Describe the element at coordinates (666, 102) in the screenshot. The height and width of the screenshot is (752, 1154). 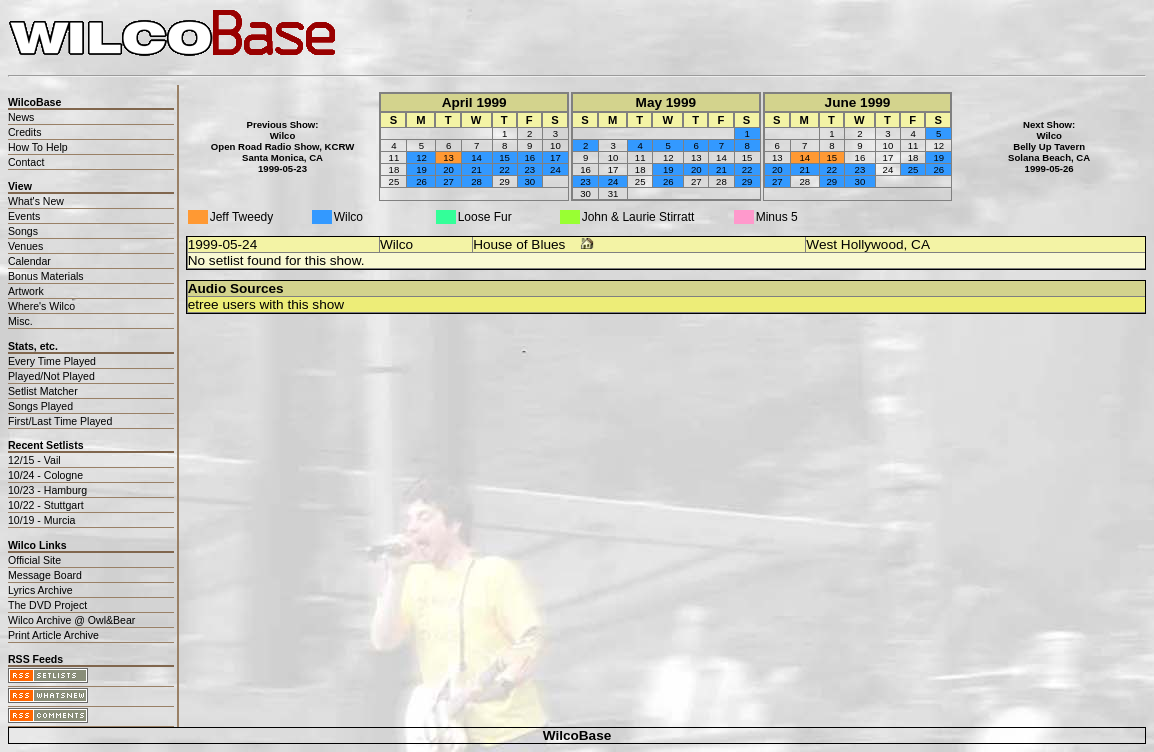
I see `May 1999` at that location.